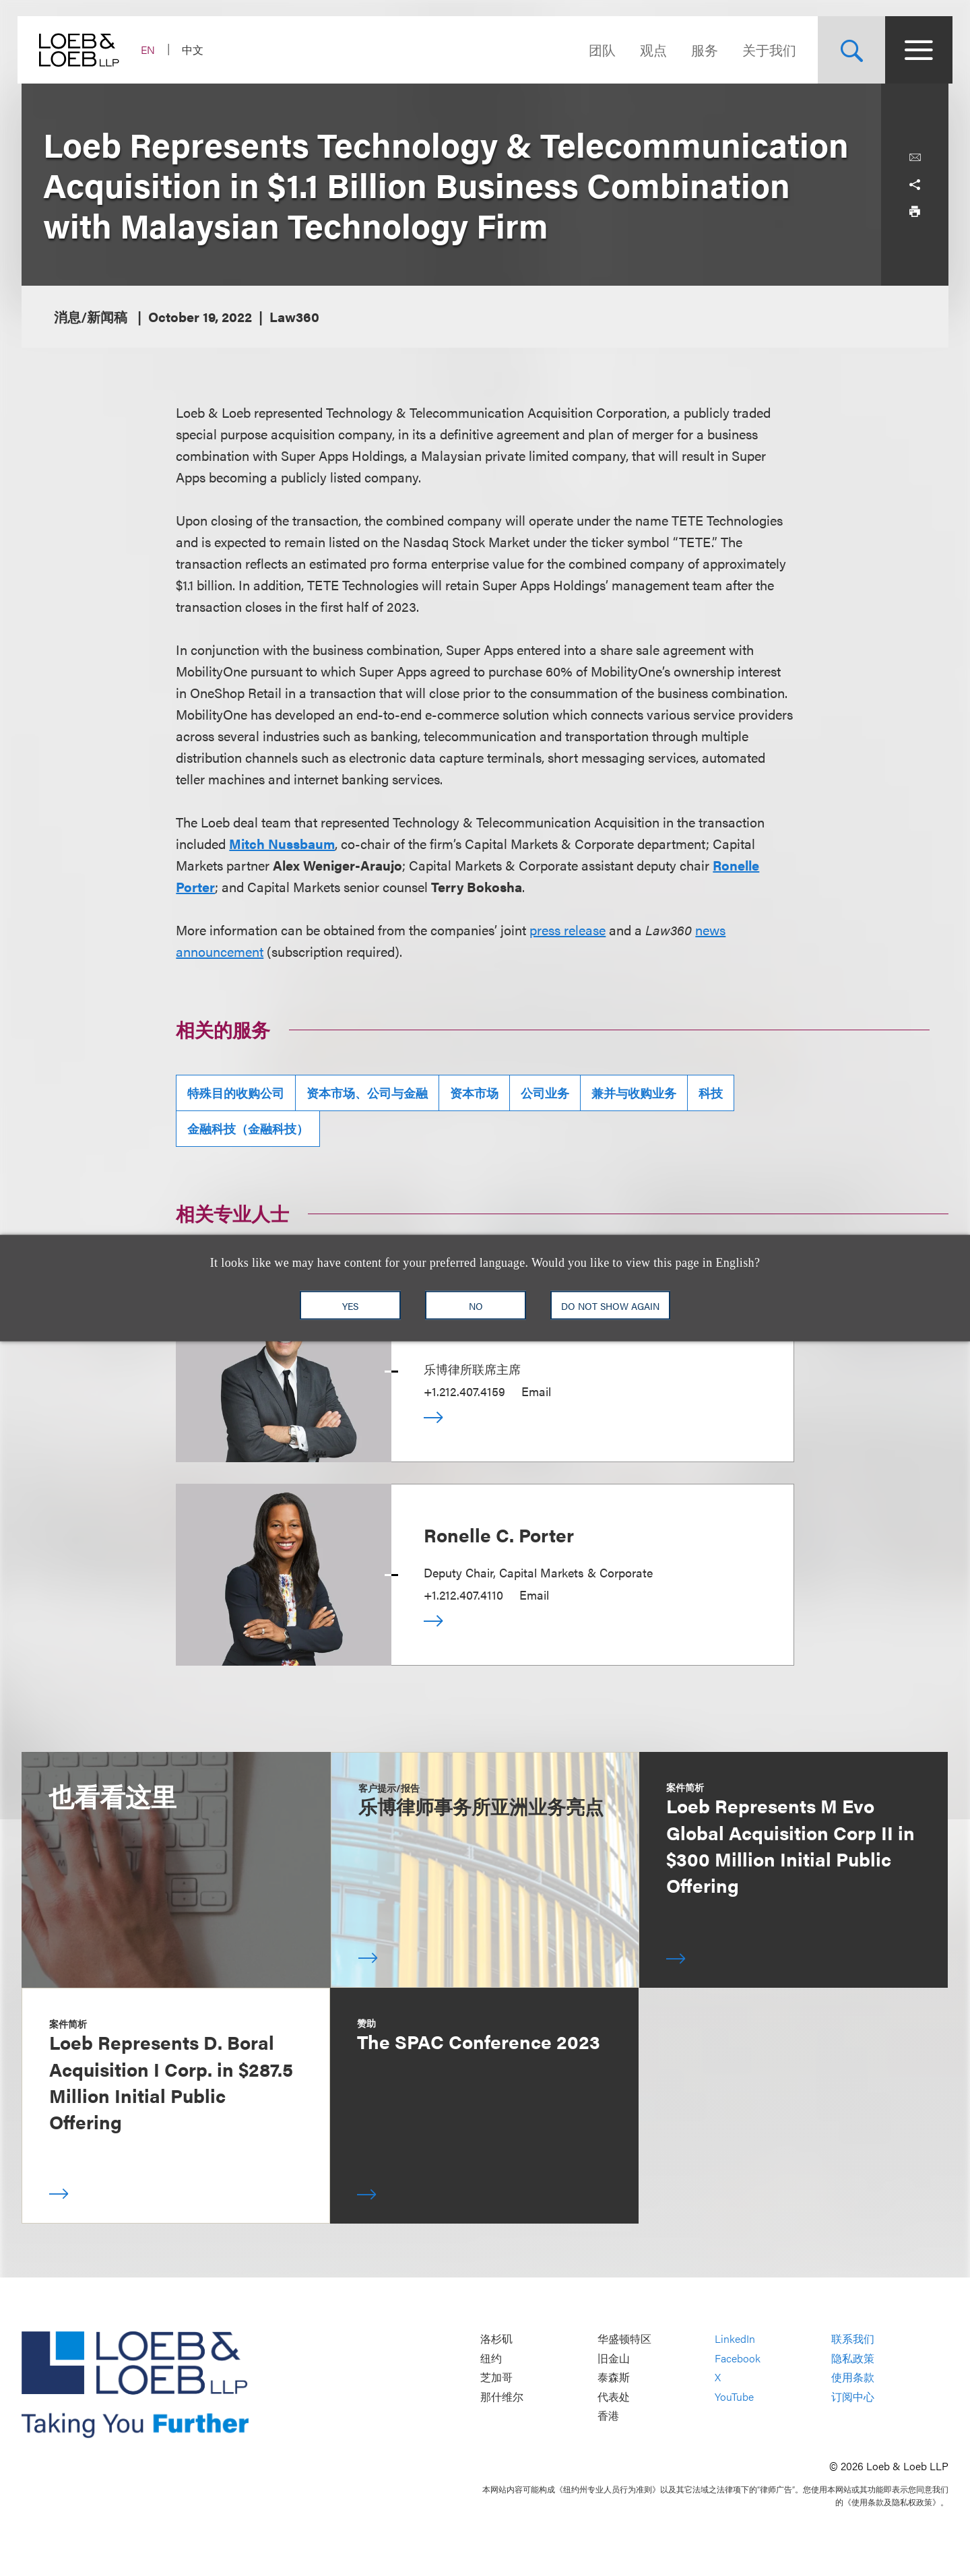 The height and width of the screenshot is (2576, 970). What do you see at coordinates (536, 1391) in the screenshot?
I see `Email` at bounding box center [536, 1391].